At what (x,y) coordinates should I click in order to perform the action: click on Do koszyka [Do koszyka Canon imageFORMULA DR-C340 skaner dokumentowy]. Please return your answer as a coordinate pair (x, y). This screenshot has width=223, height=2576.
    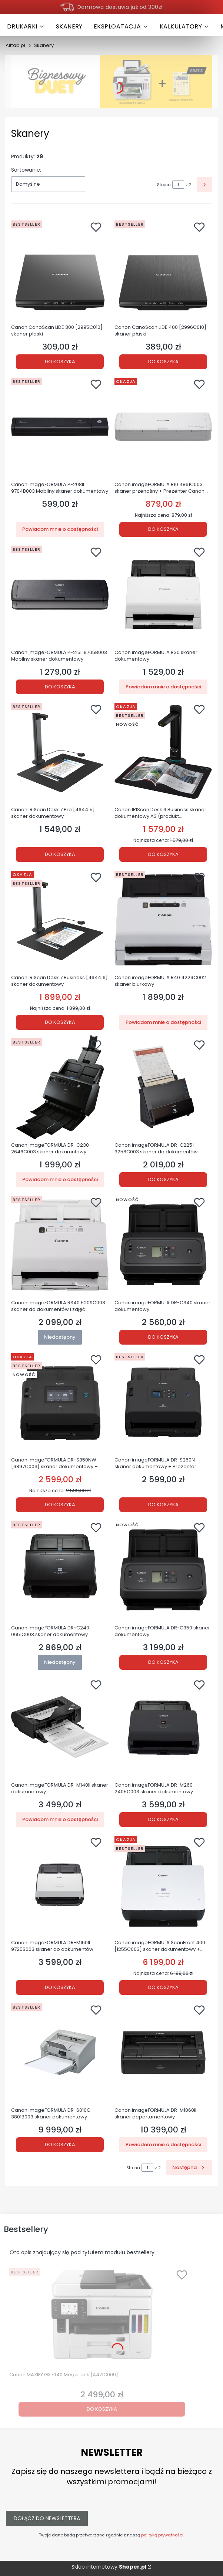
    Looking at the image, I should click on (163, 1336).